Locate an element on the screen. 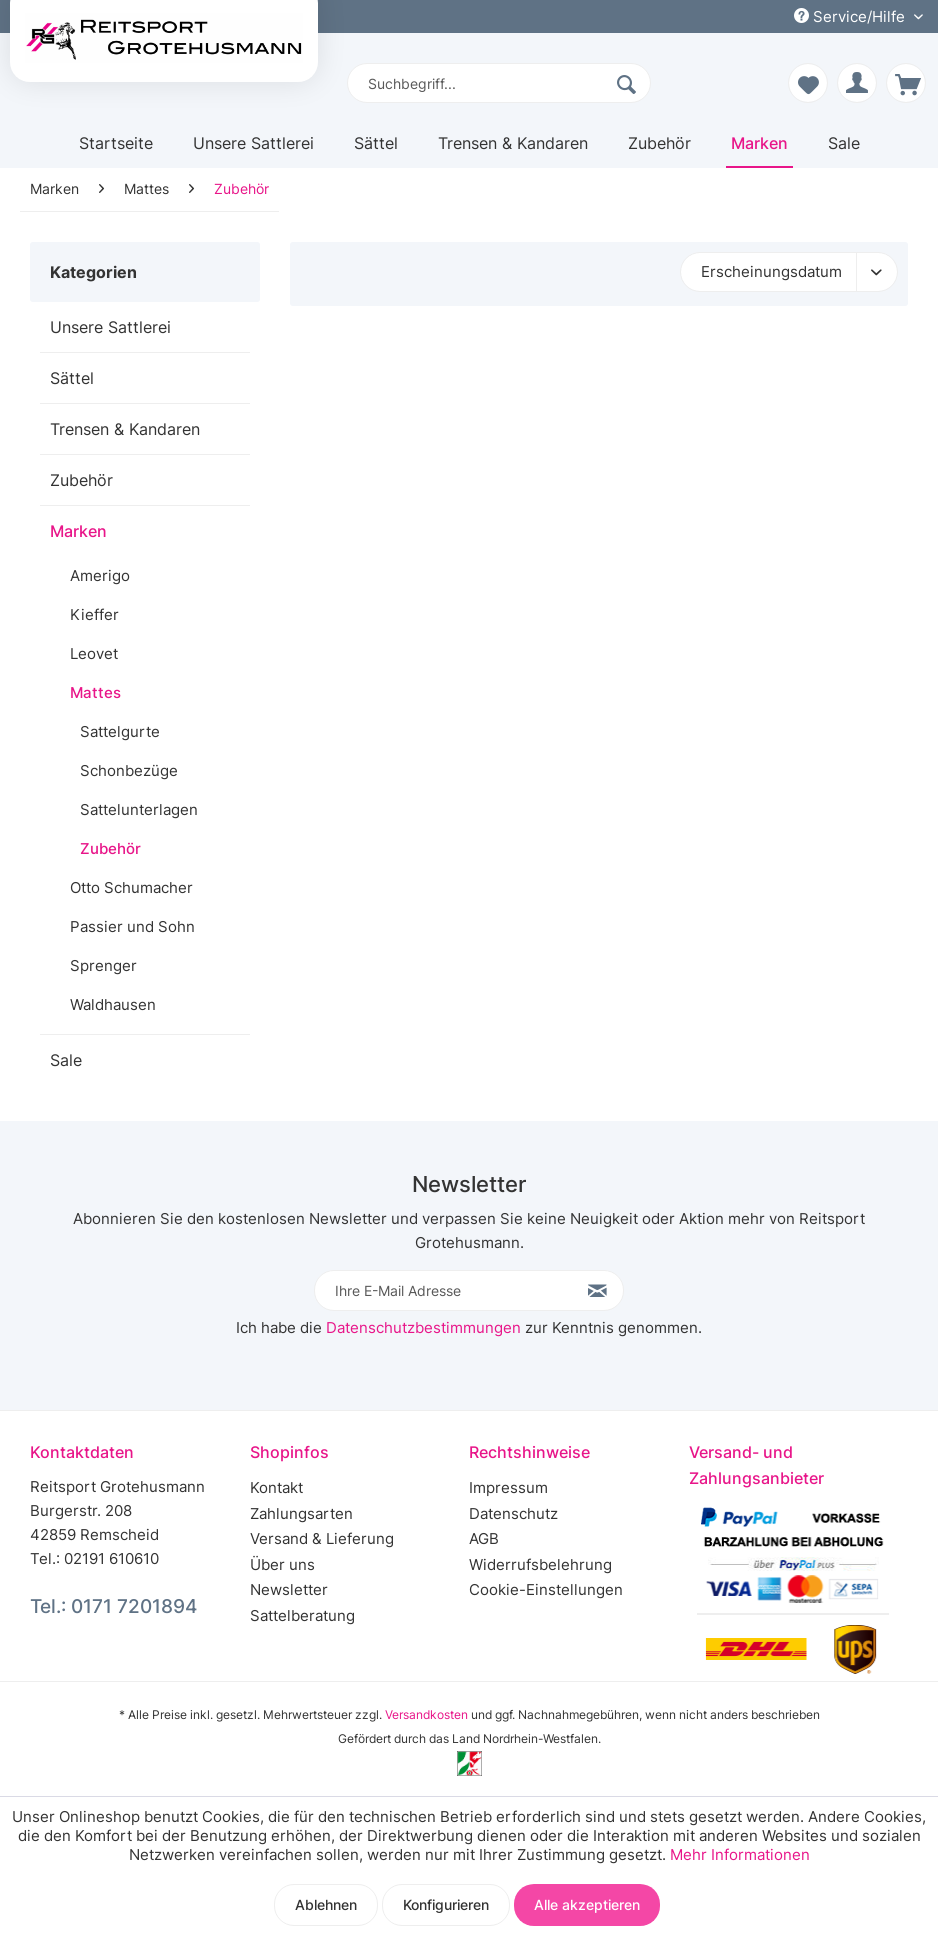 This screenshot has height=1936, width=938. Amerigo is located at coordinates (100, 575).